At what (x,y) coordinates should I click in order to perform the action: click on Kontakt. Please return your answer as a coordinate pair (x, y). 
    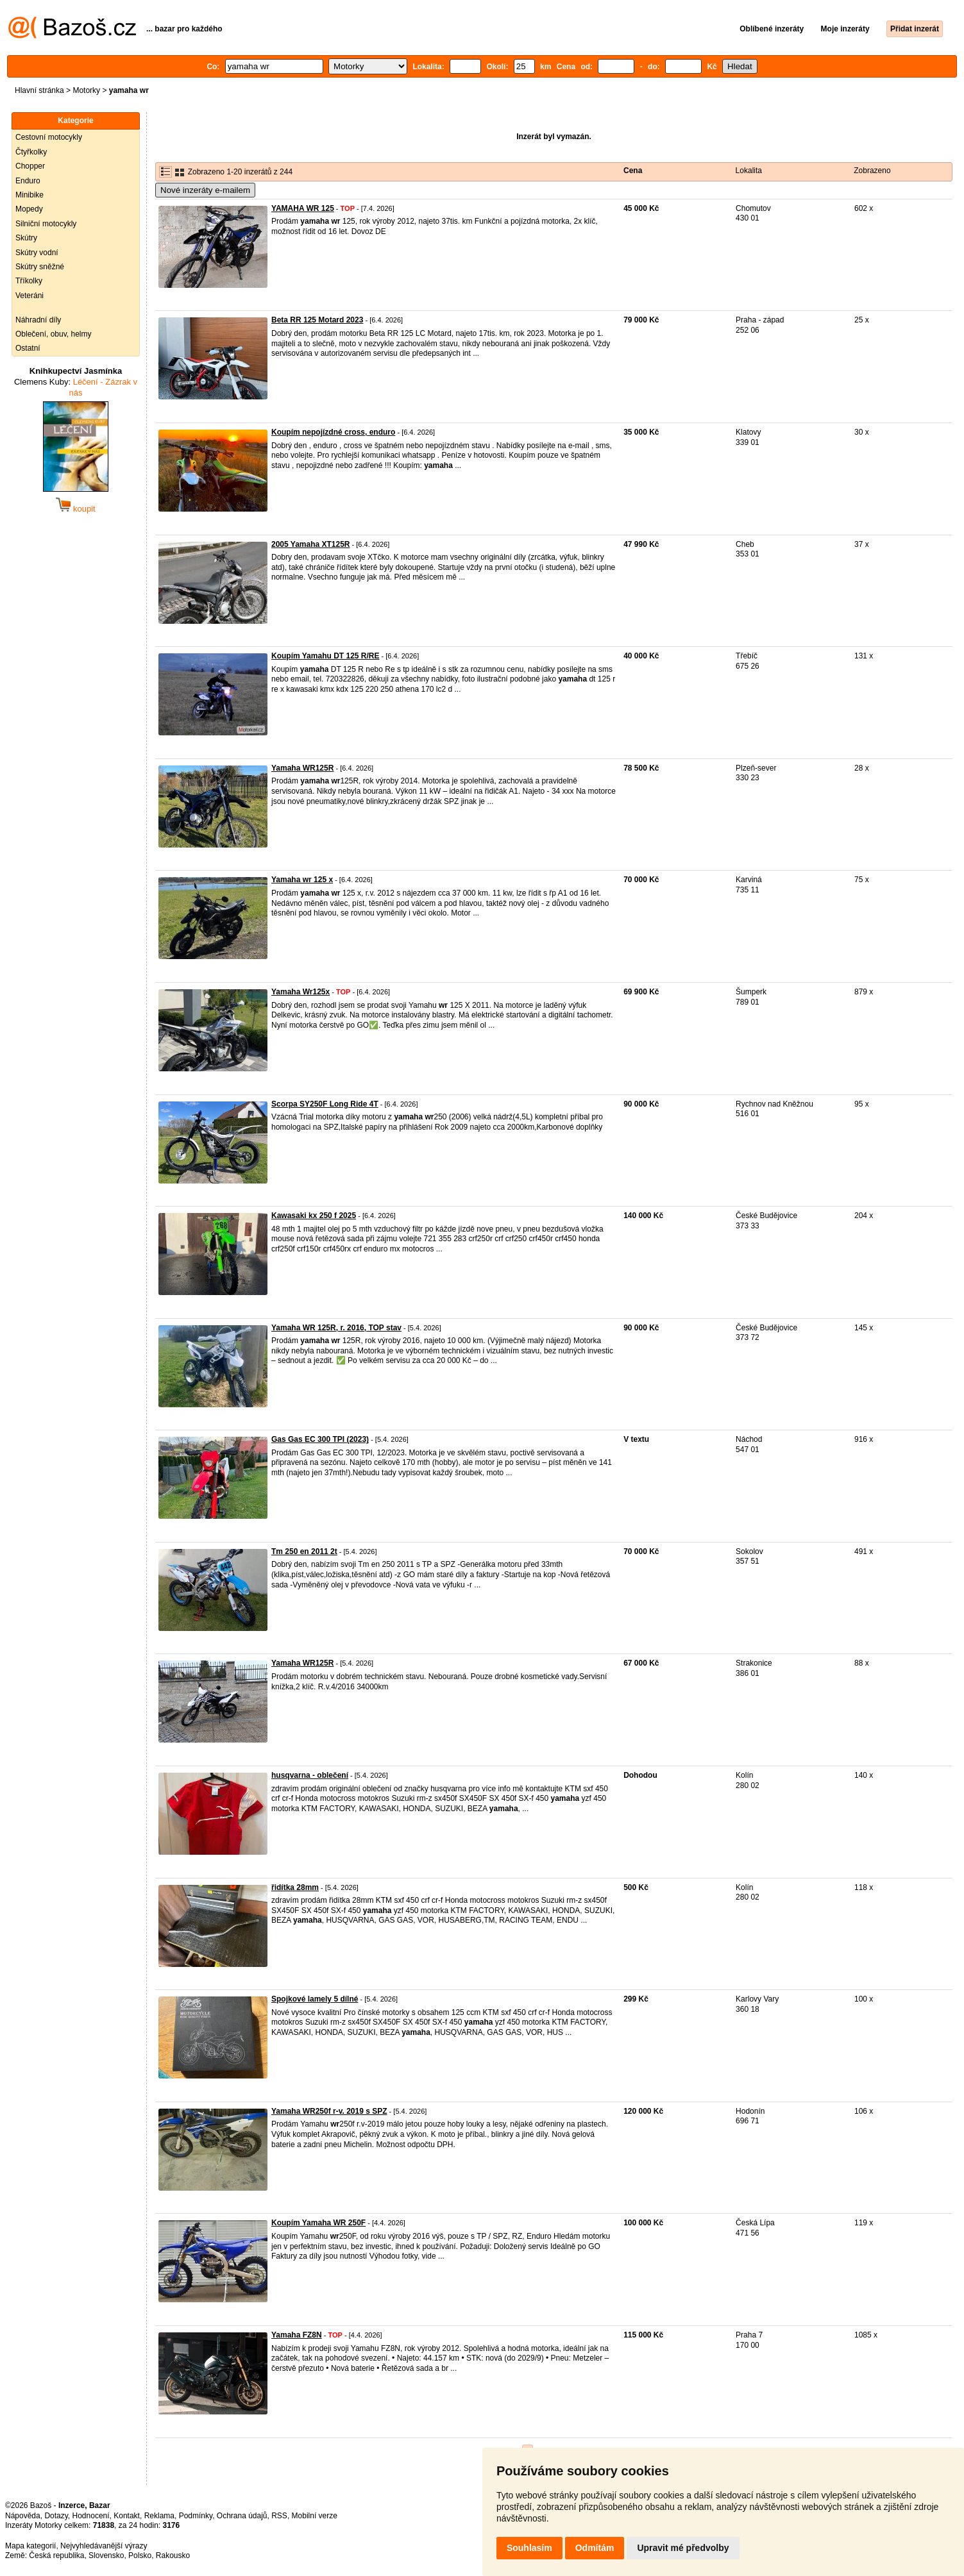
    Looking at the image, I should click on (127, 2515).